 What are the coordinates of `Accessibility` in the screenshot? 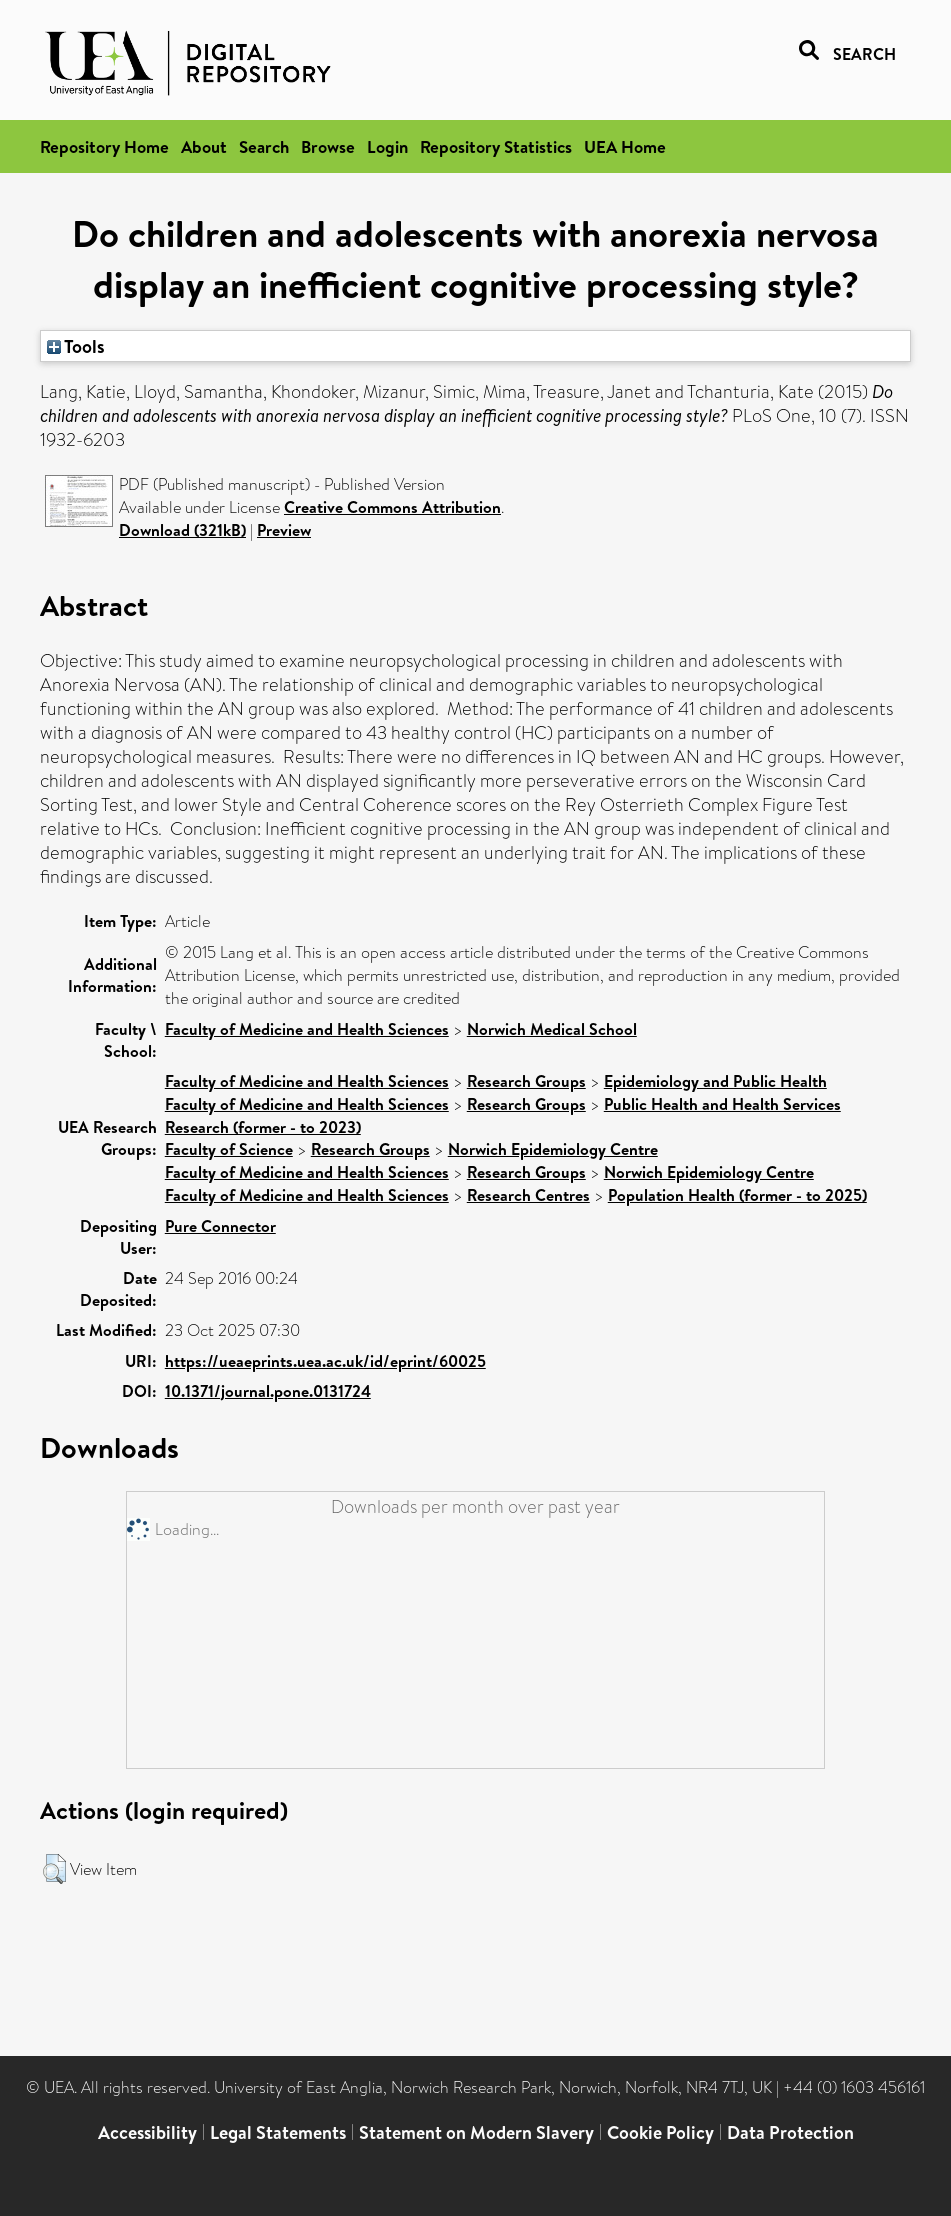 It's located at (147, 2132).